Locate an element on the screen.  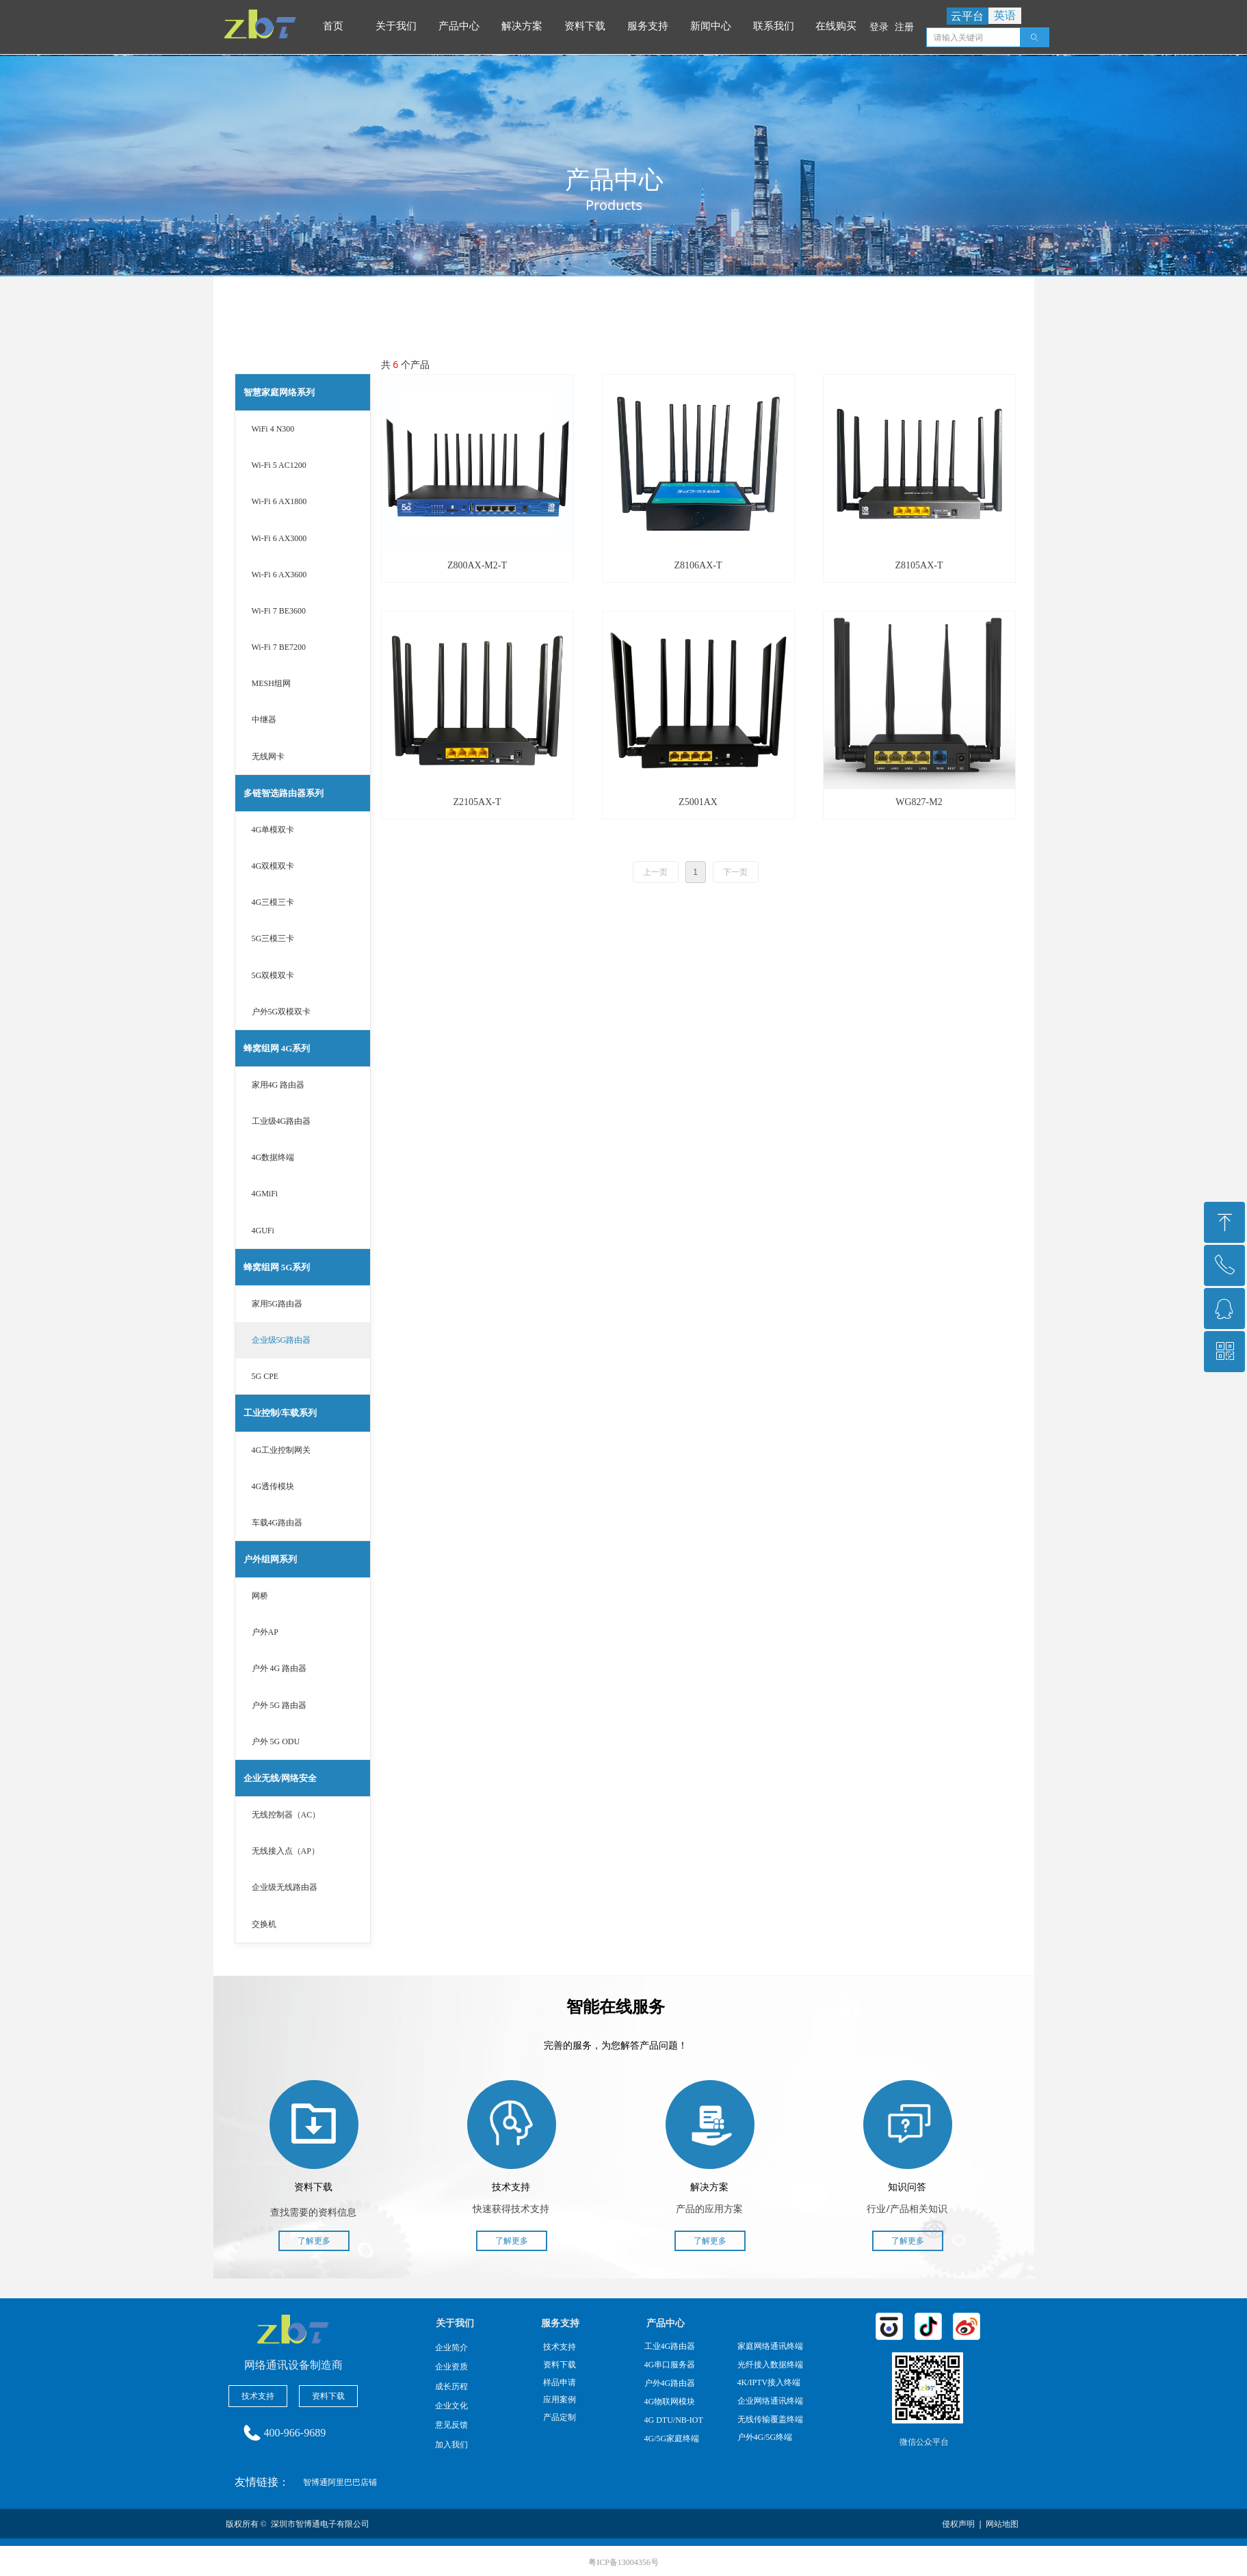
企业无线/网络安全 is located at coordinates (280, 1778).